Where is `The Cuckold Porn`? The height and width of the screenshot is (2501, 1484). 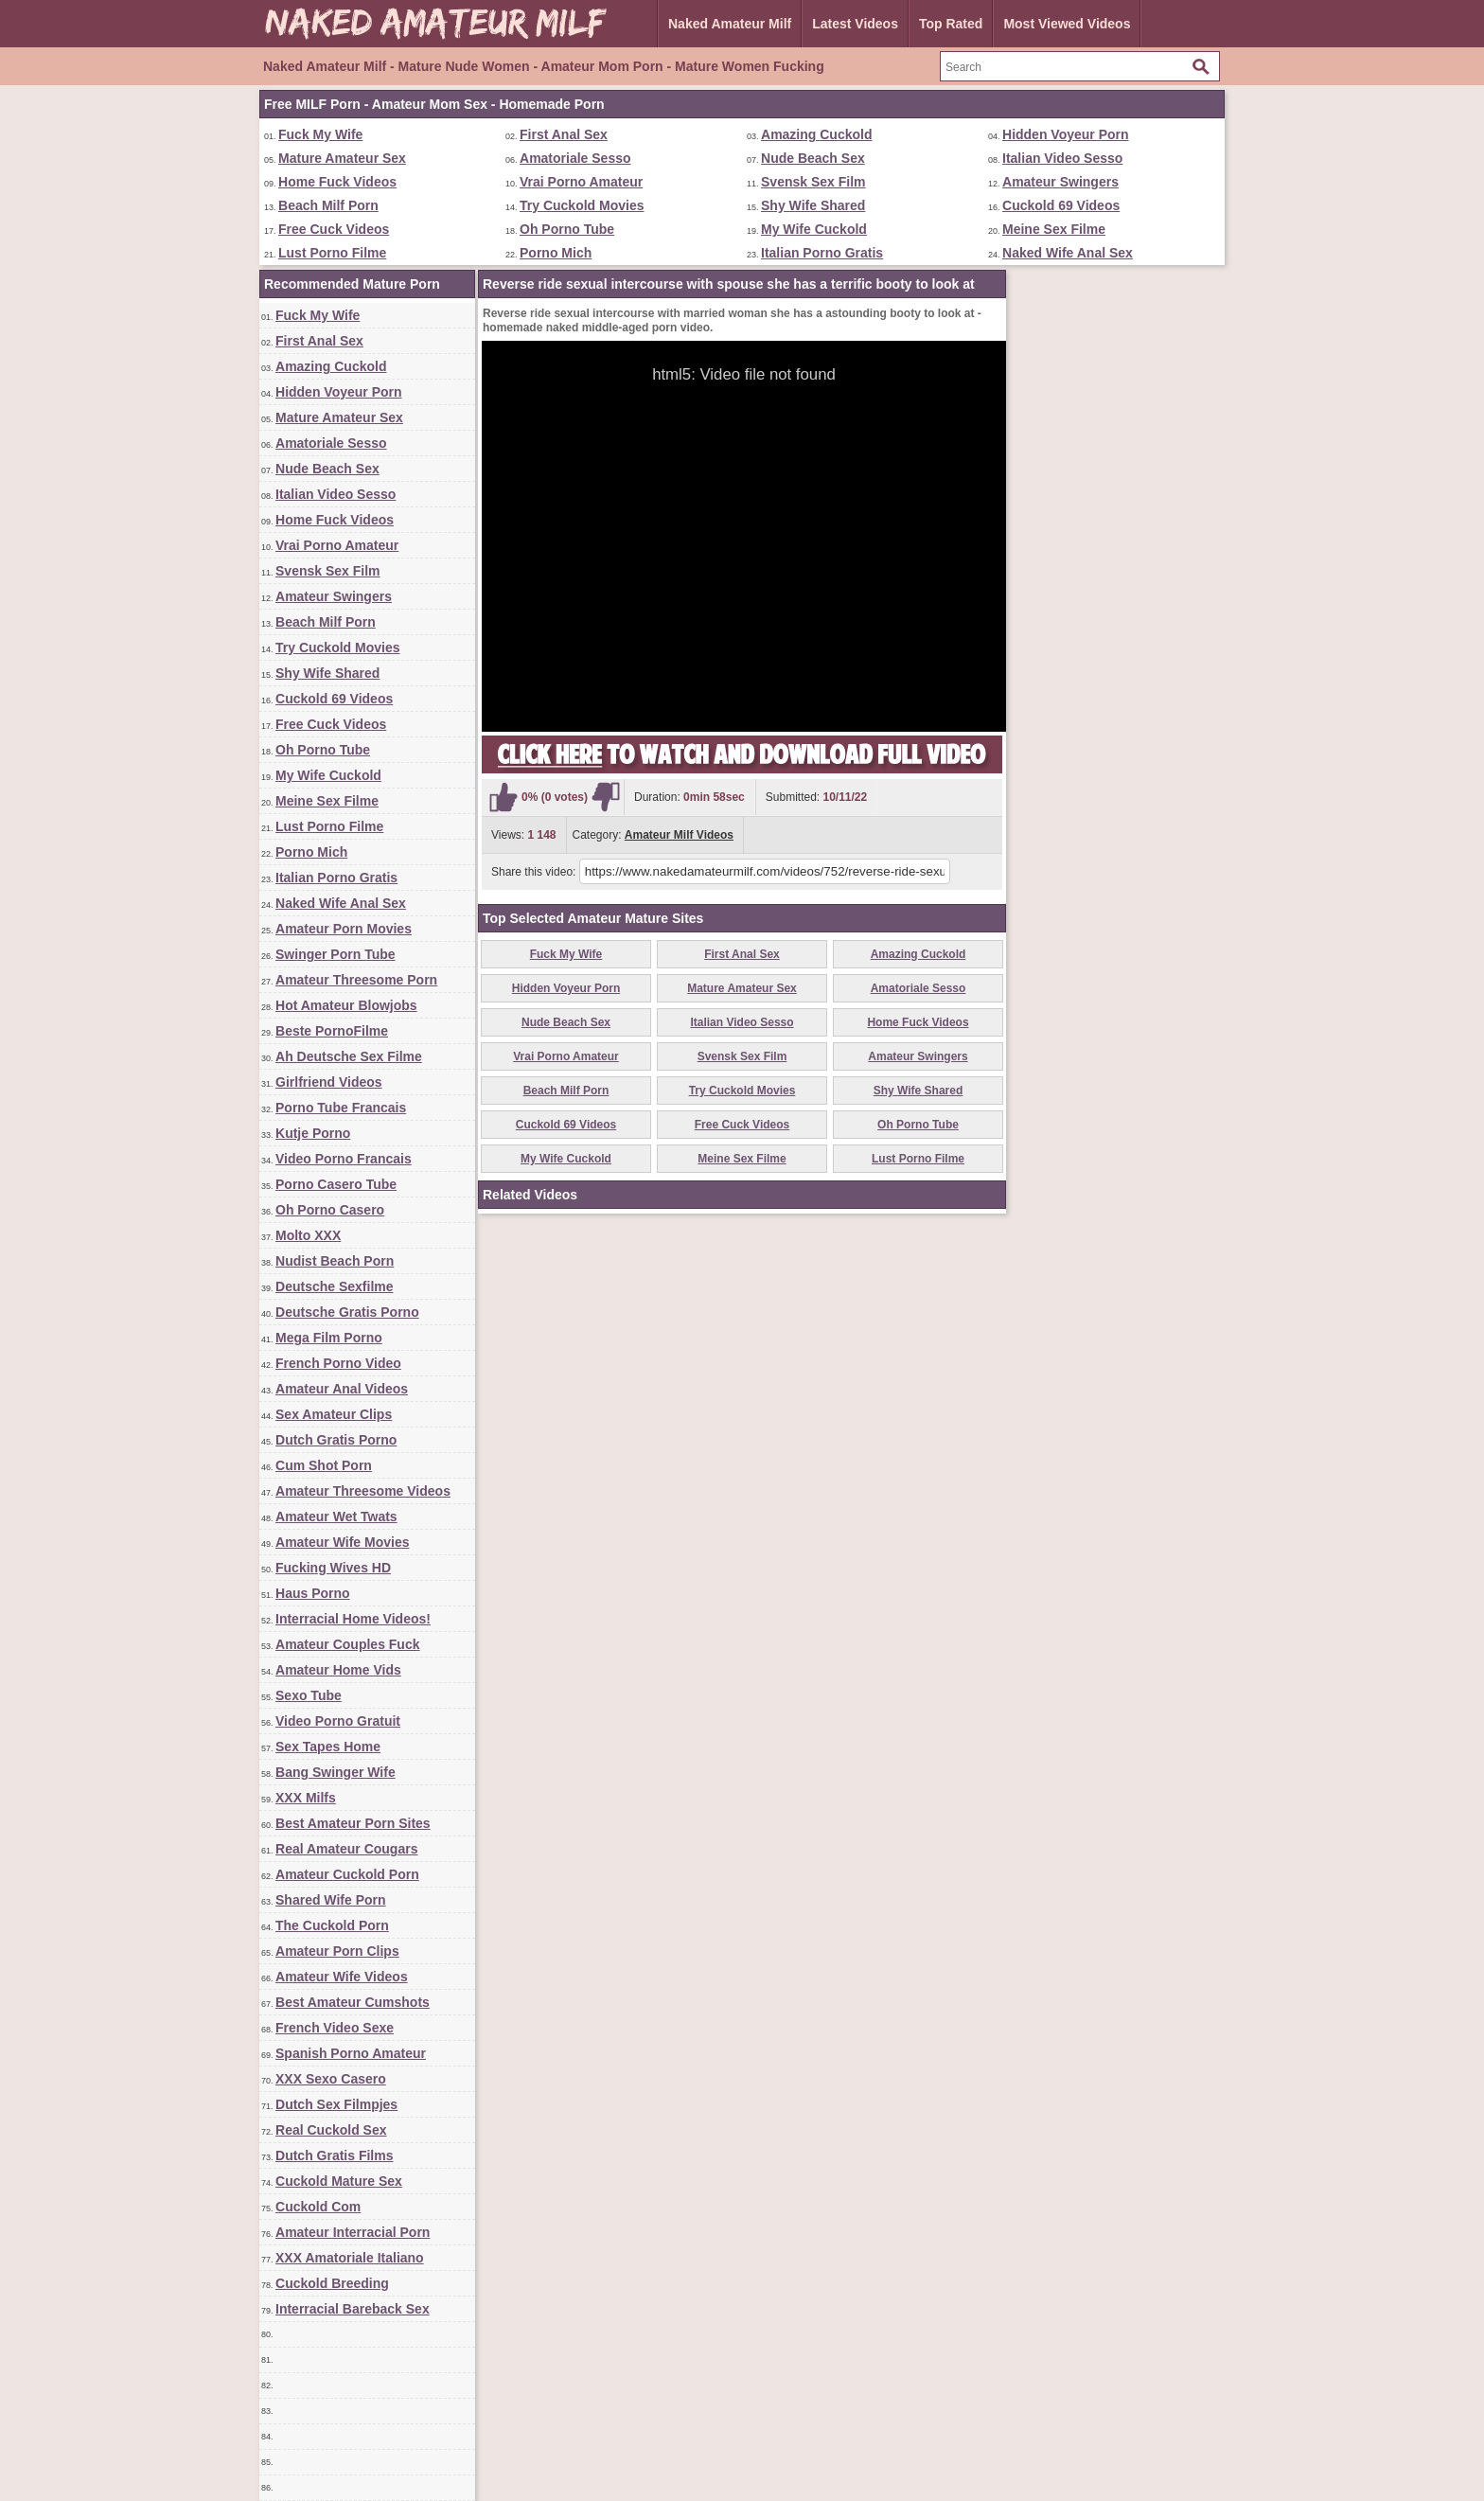 The Cuckold Porn is located at coordinates (332, 1925).